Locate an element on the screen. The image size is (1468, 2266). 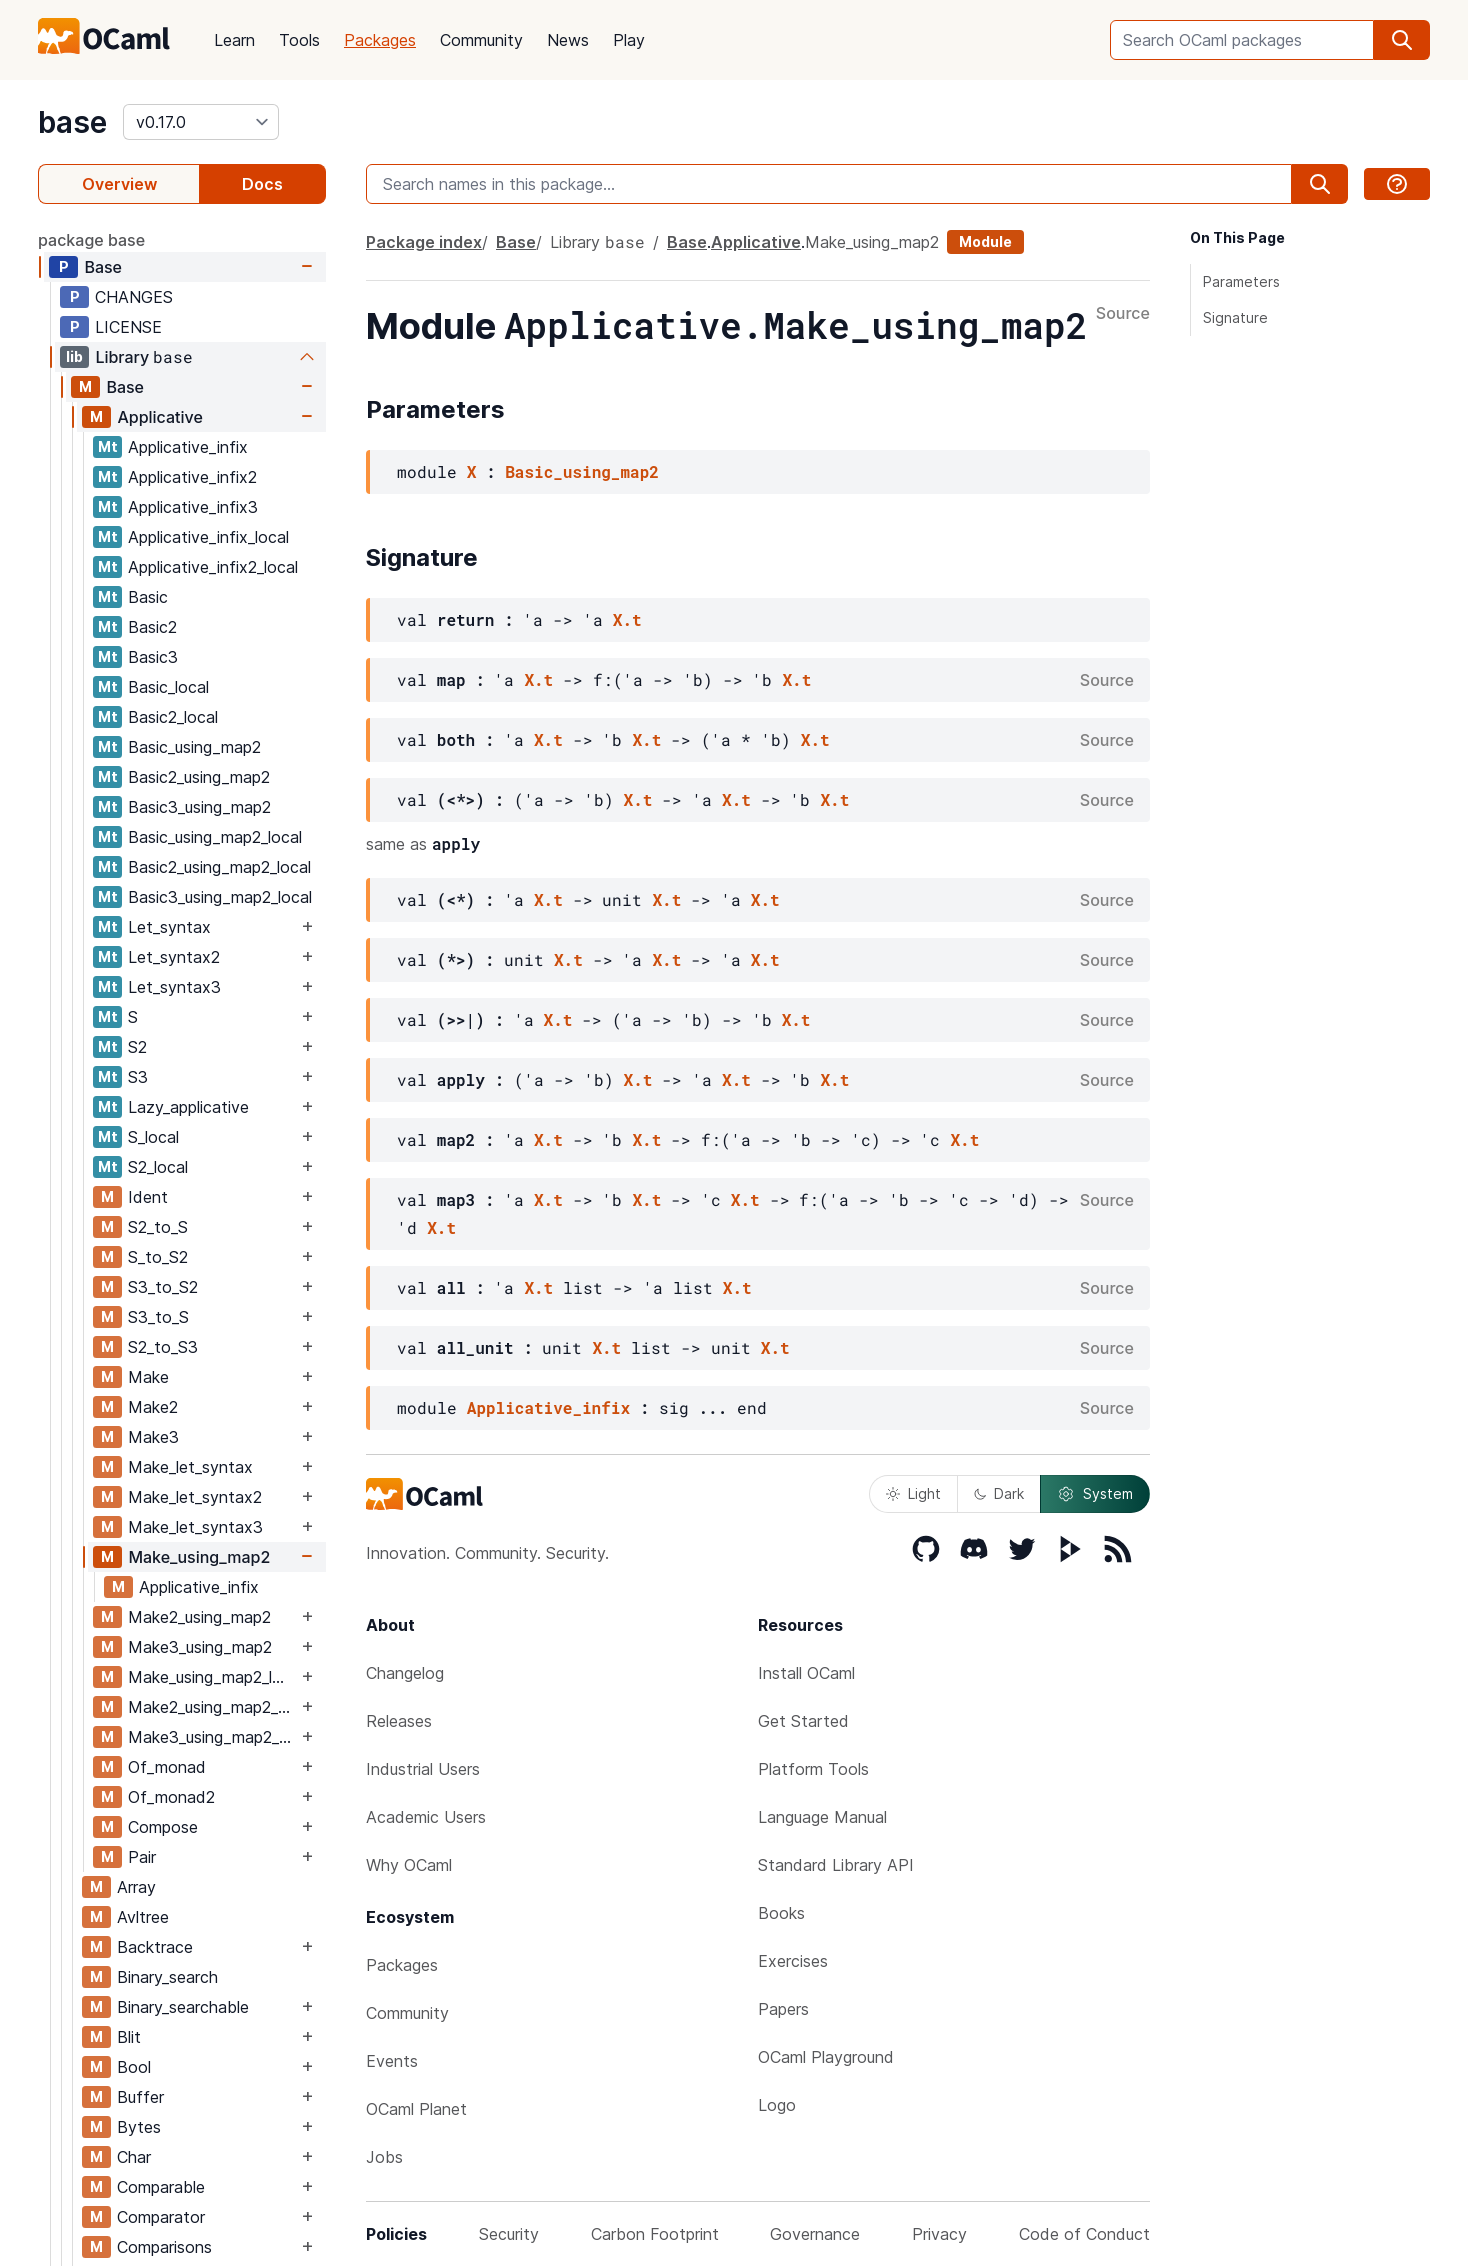
Academic Users is located at coordinates (426, 1817).